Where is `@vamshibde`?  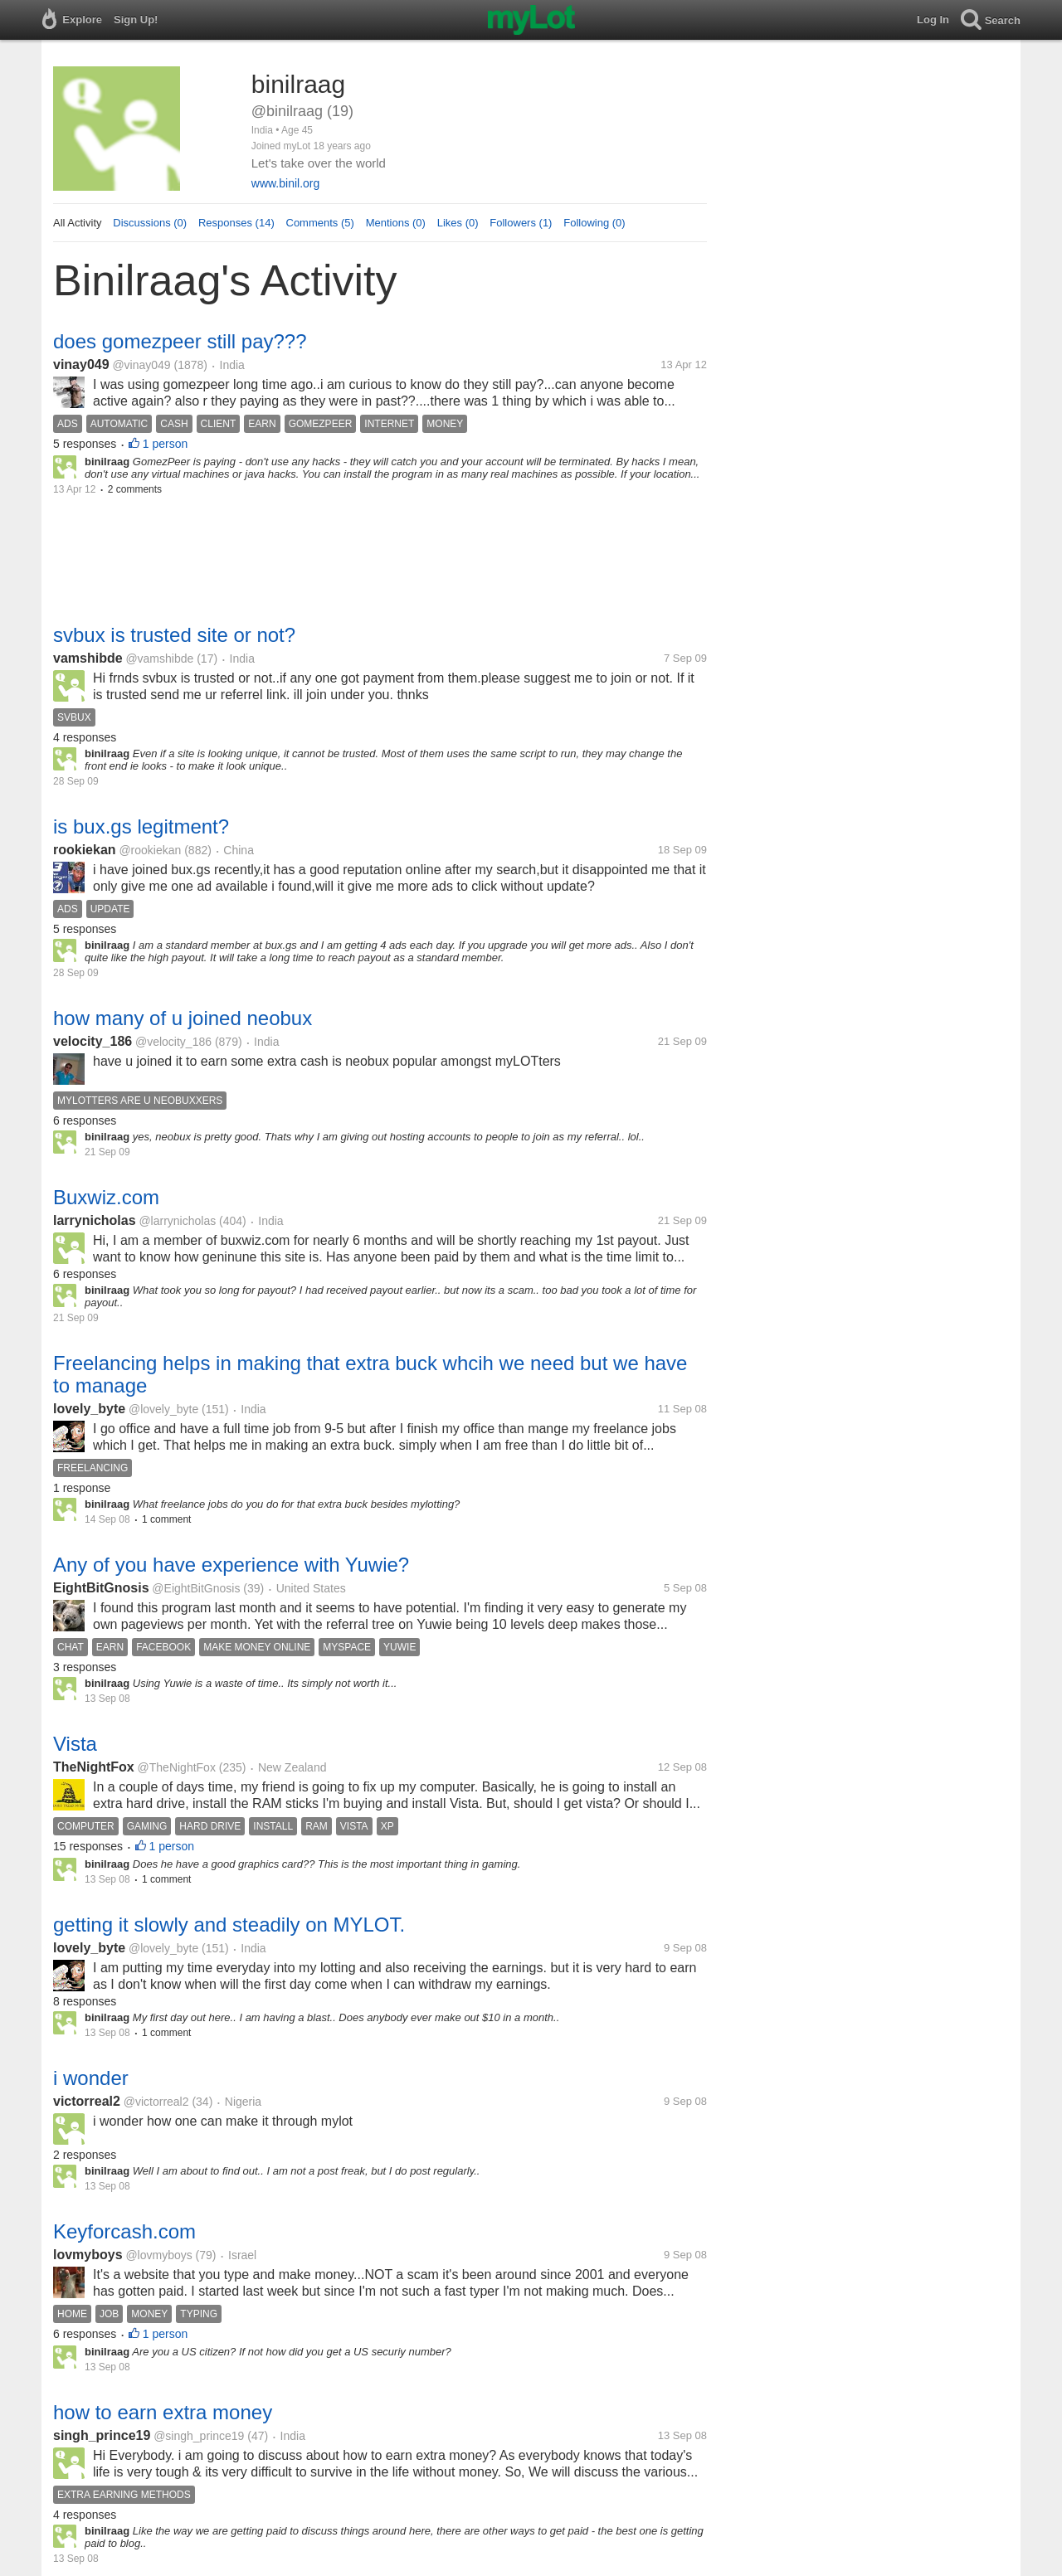
@vamshibde is located at coordinates (159, 658).